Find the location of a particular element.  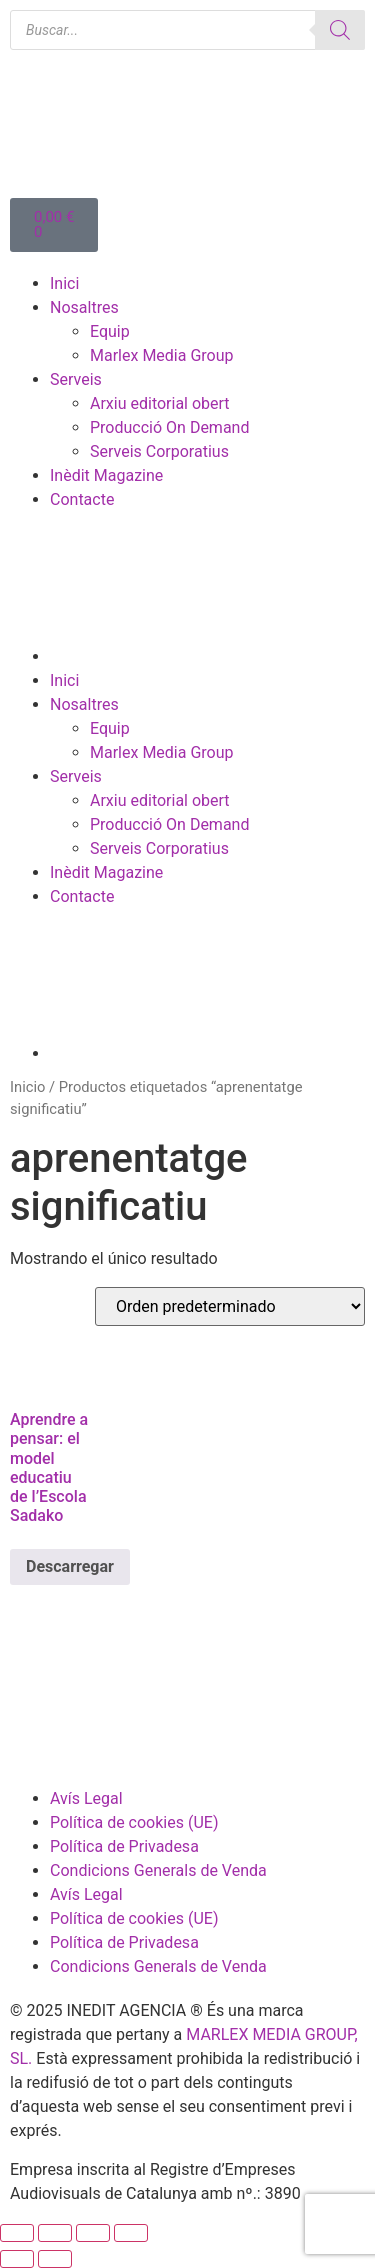

[Pedido de la tienda] is located at coordinates (230, 1306).